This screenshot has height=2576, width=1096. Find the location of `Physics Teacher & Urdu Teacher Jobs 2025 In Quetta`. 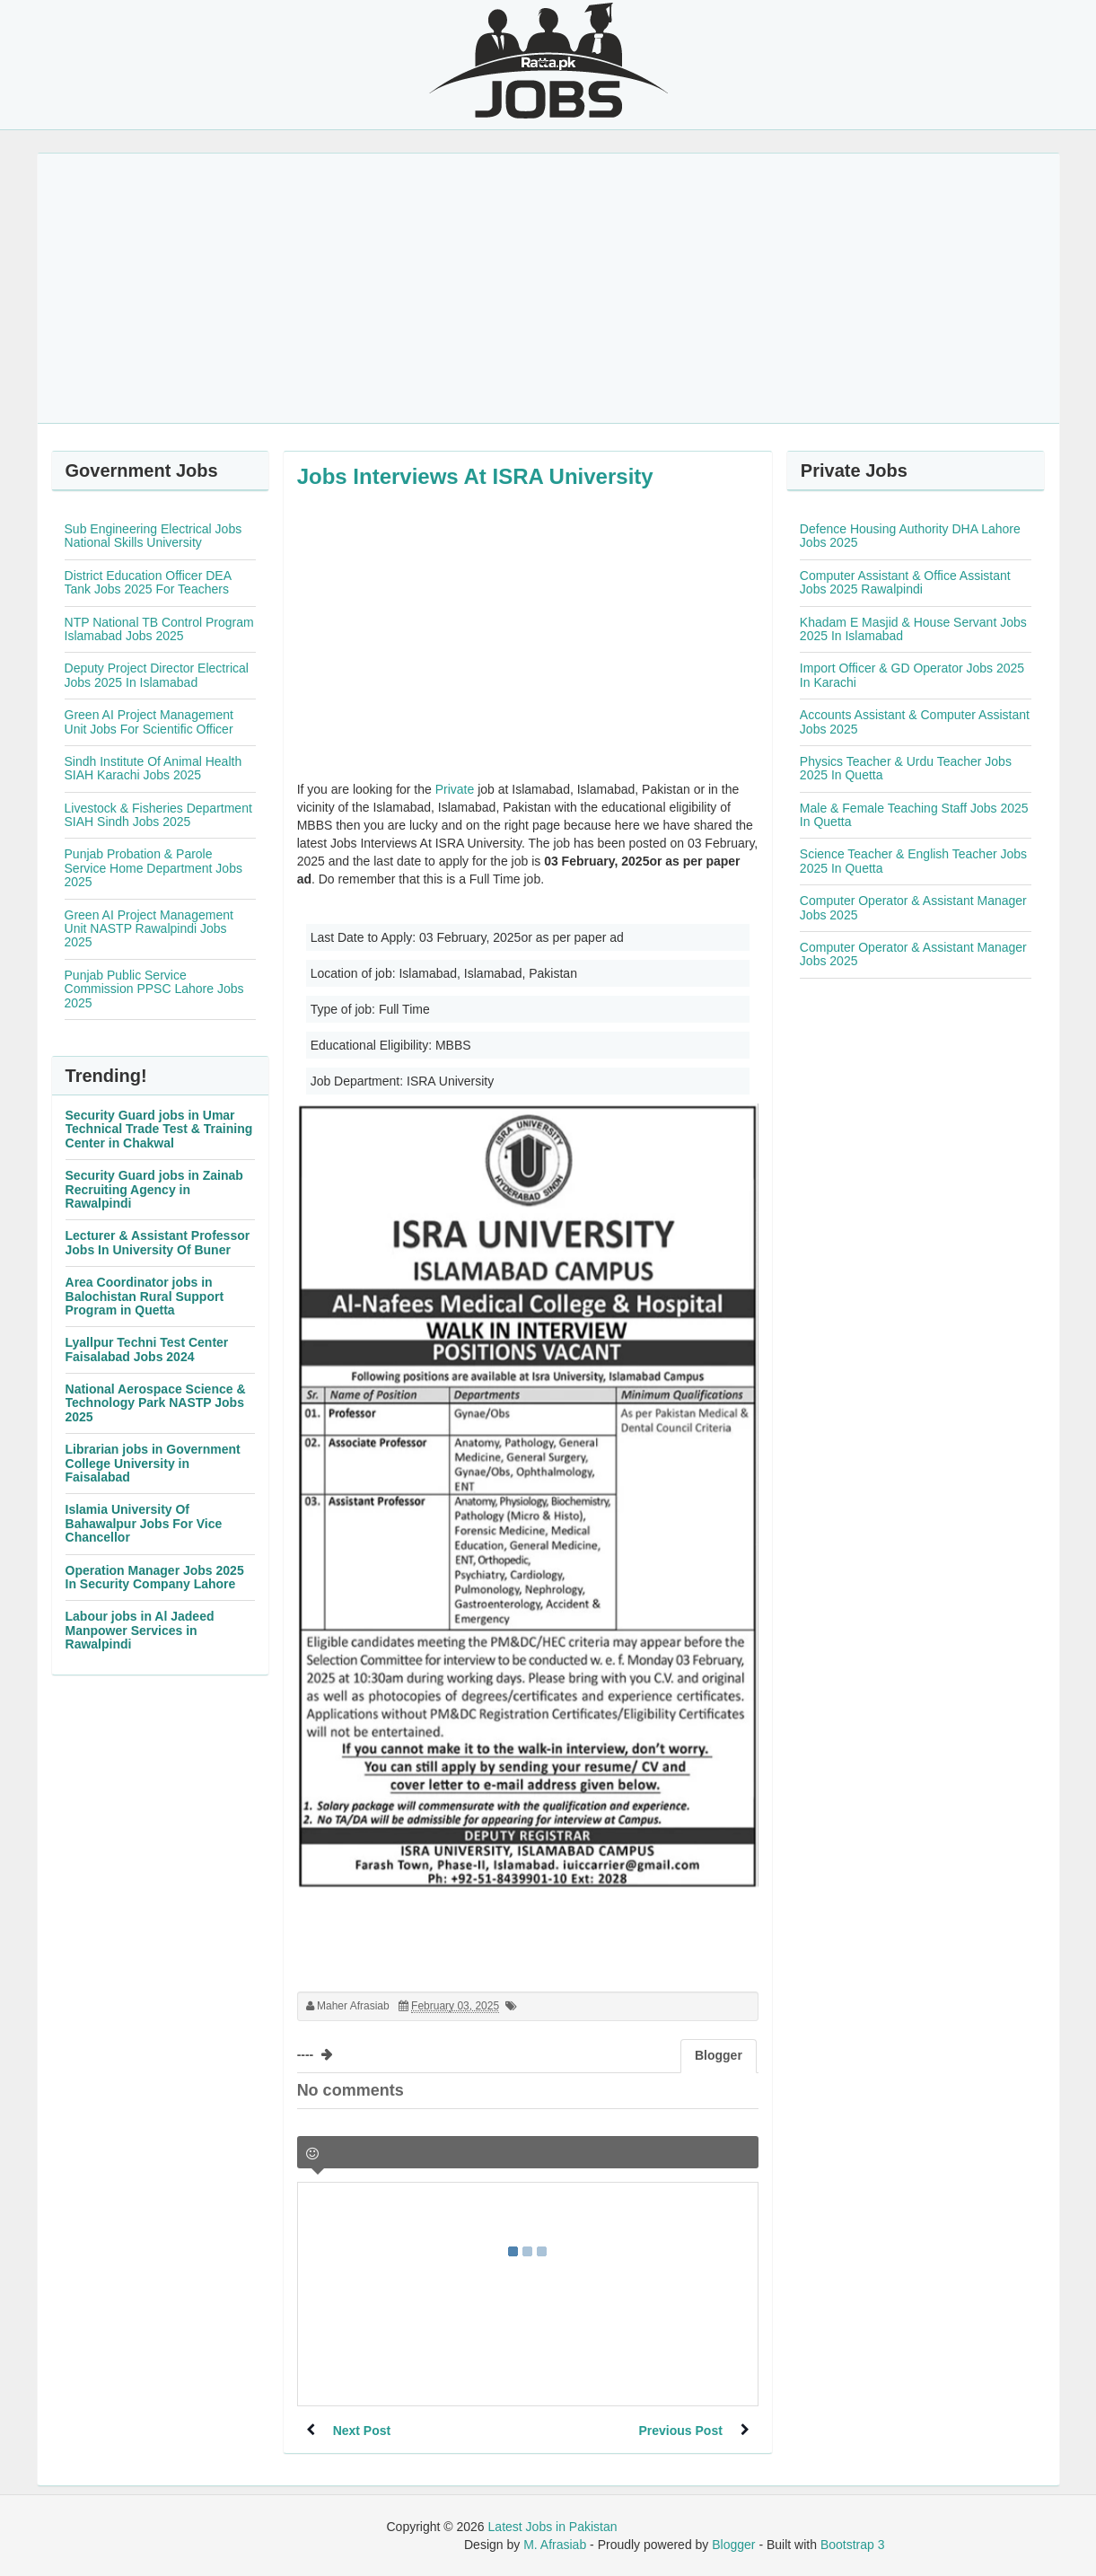

Physics Teacher & Urdu Teacher Jobs 2025 In Quetta is located at coordinates (906, 768).